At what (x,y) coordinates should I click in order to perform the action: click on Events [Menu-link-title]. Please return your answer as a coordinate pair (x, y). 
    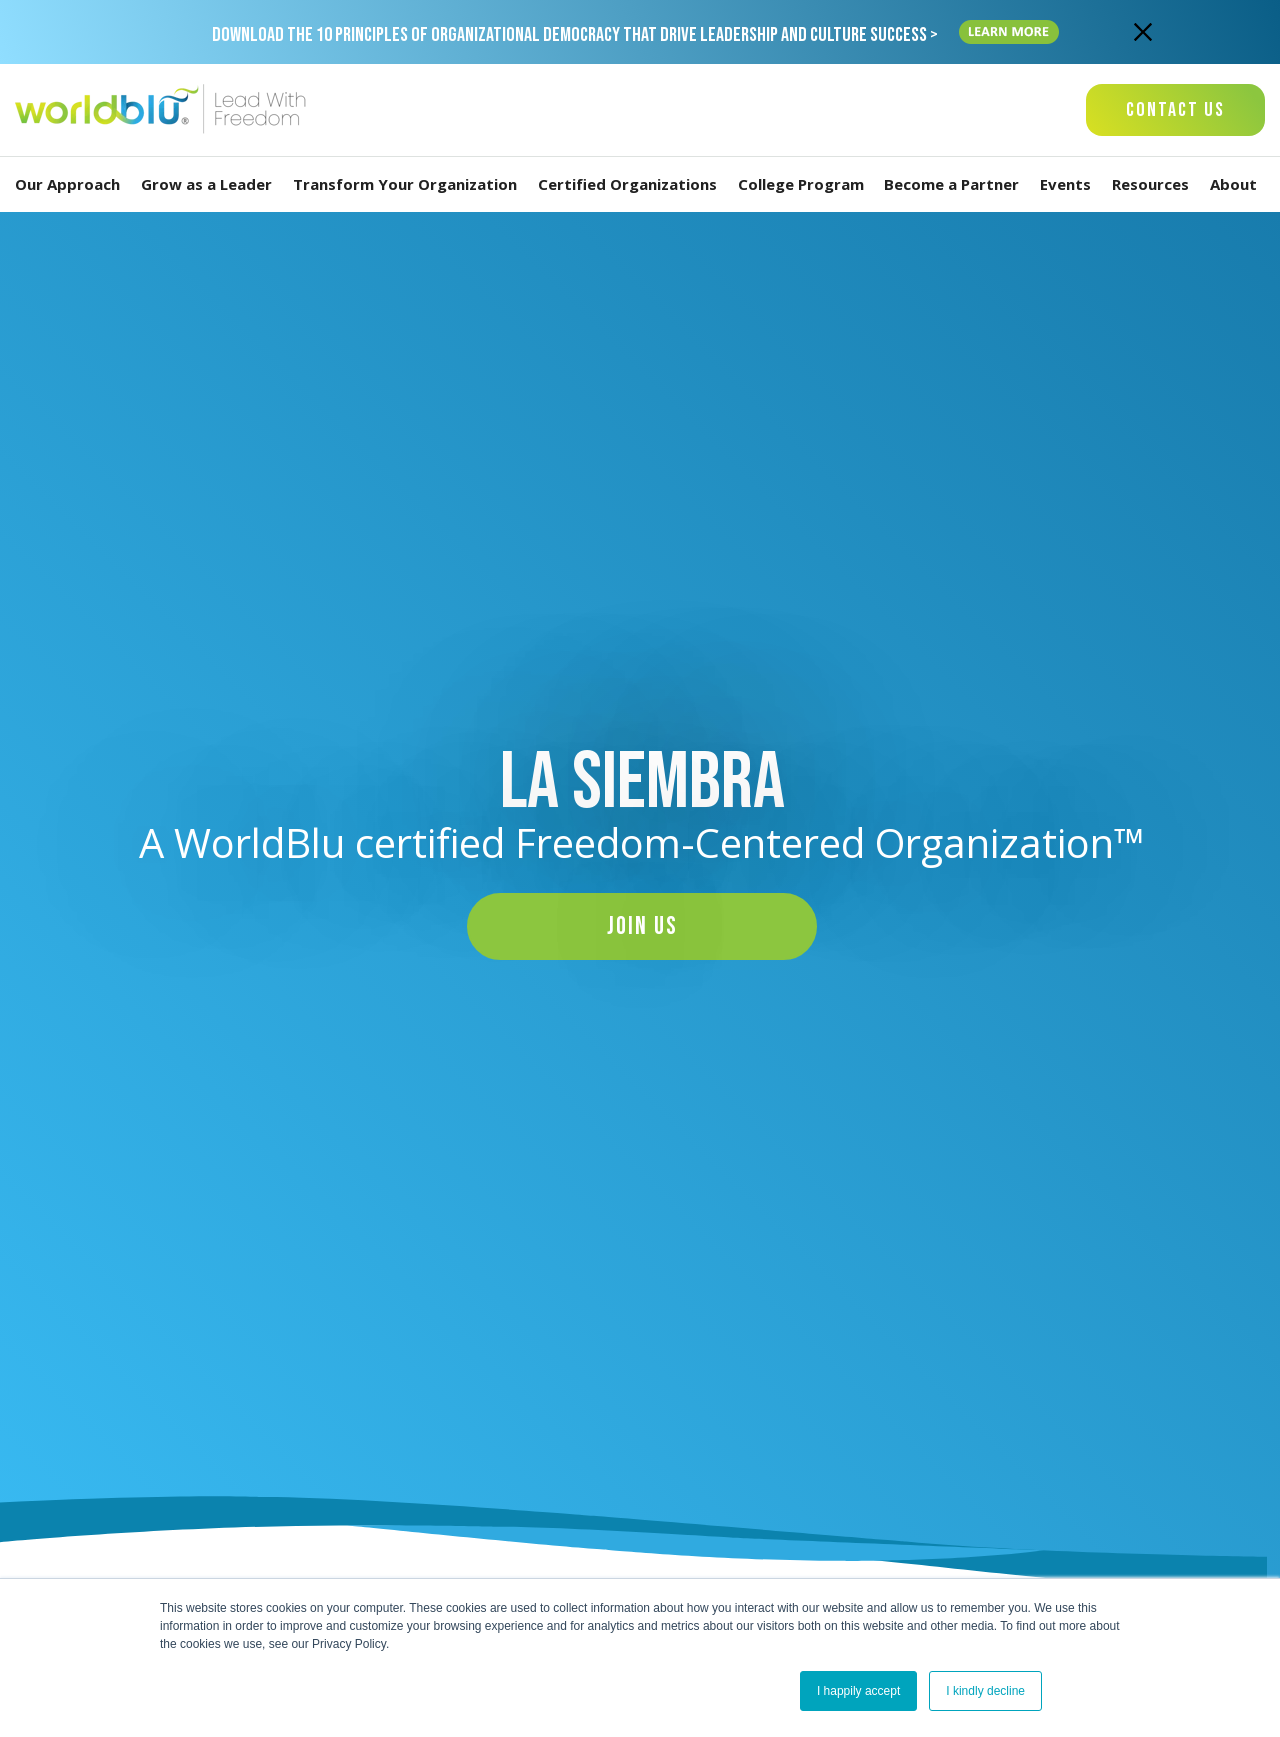
    Looking at the image, I should click on (1069, 184).